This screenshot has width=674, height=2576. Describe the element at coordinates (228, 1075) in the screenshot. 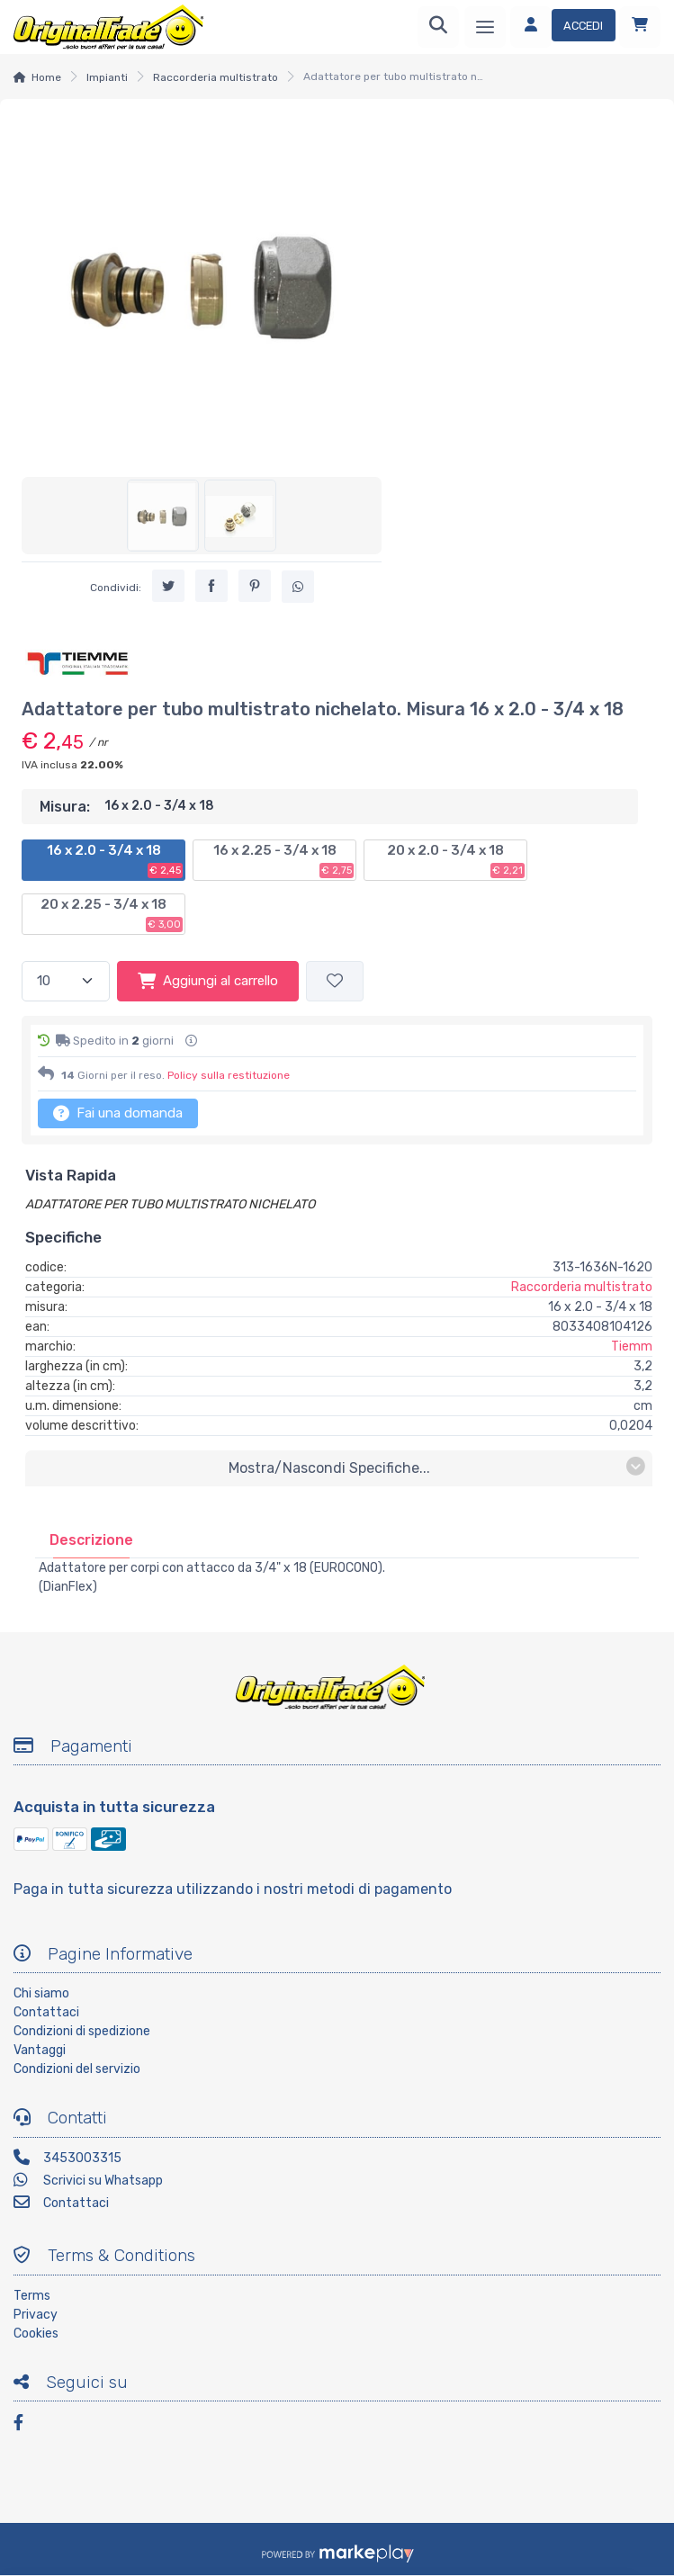

I see `Policy sulla restituzione` at that location.